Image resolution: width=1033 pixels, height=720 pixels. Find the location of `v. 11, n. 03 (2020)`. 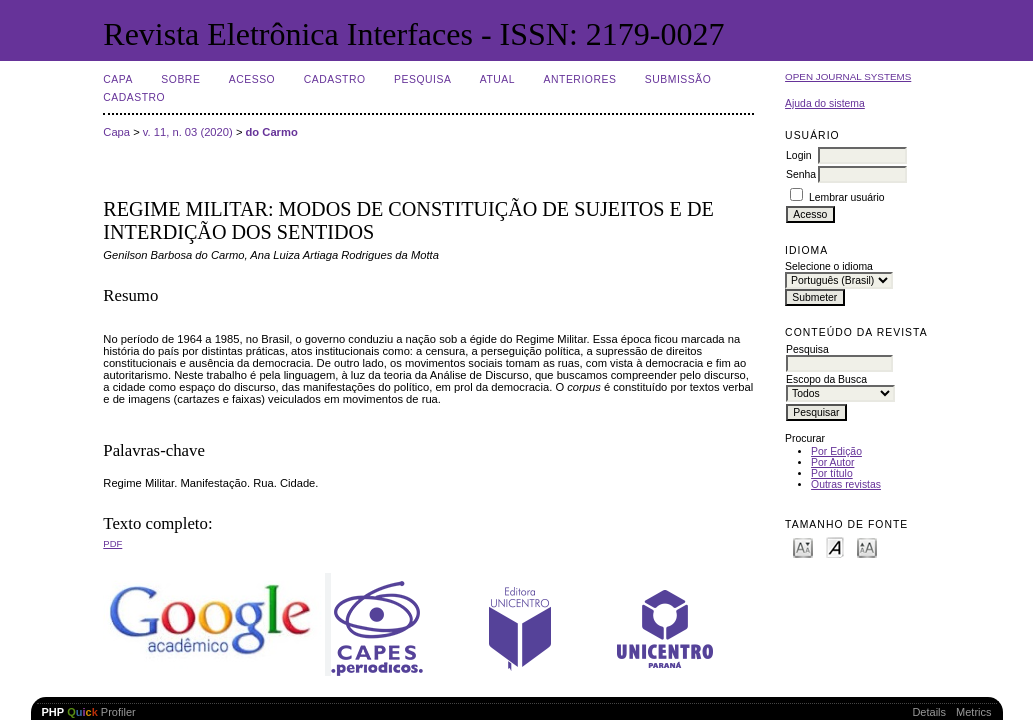

v. 11, n. 03 (2020) is located at coordinates (188, 132).